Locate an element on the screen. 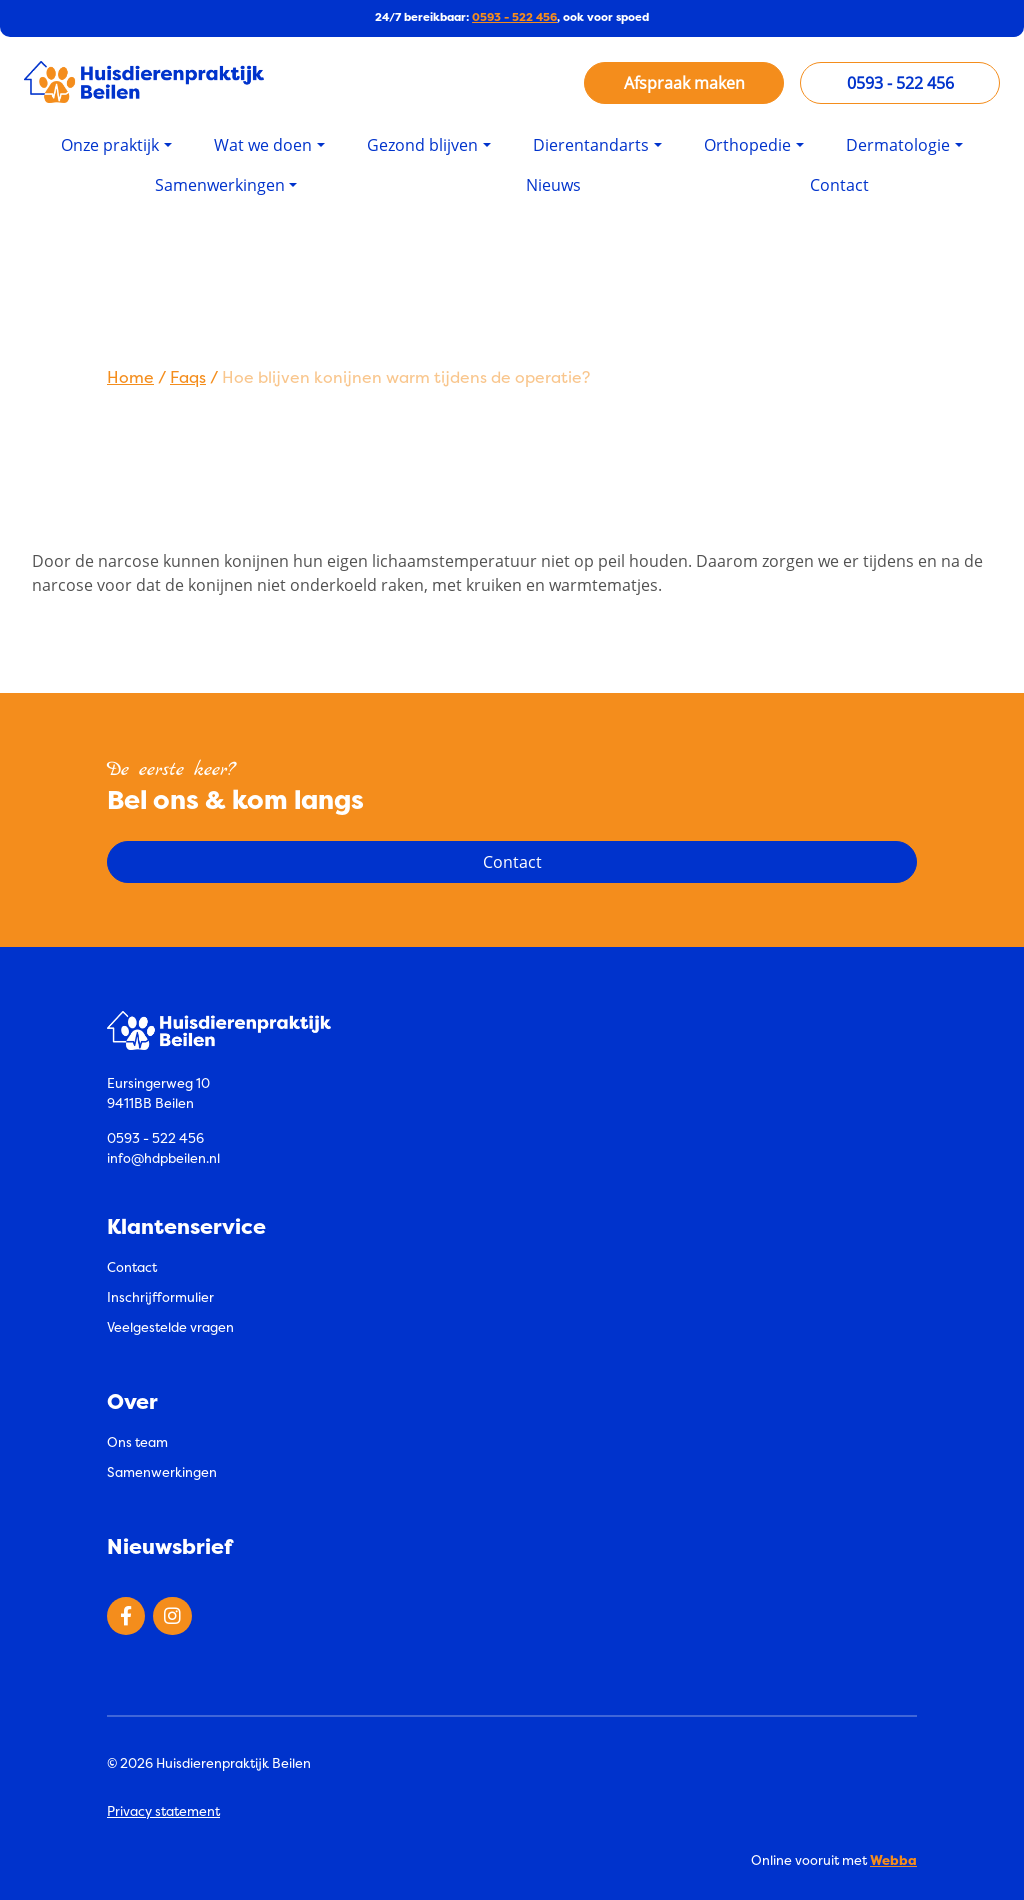  Home is located at coordinates (130, 375).